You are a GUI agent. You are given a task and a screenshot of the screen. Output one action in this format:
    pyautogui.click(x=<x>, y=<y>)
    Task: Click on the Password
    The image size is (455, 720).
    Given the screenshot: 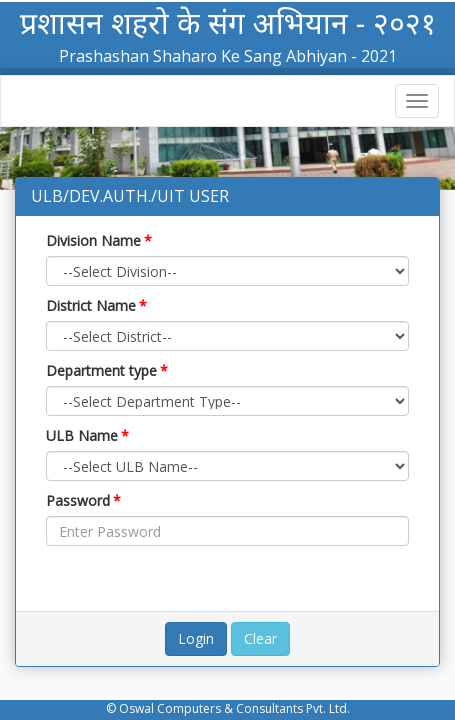 What is the action you would take?
    pyautogui.click(x=83, y=500)
    